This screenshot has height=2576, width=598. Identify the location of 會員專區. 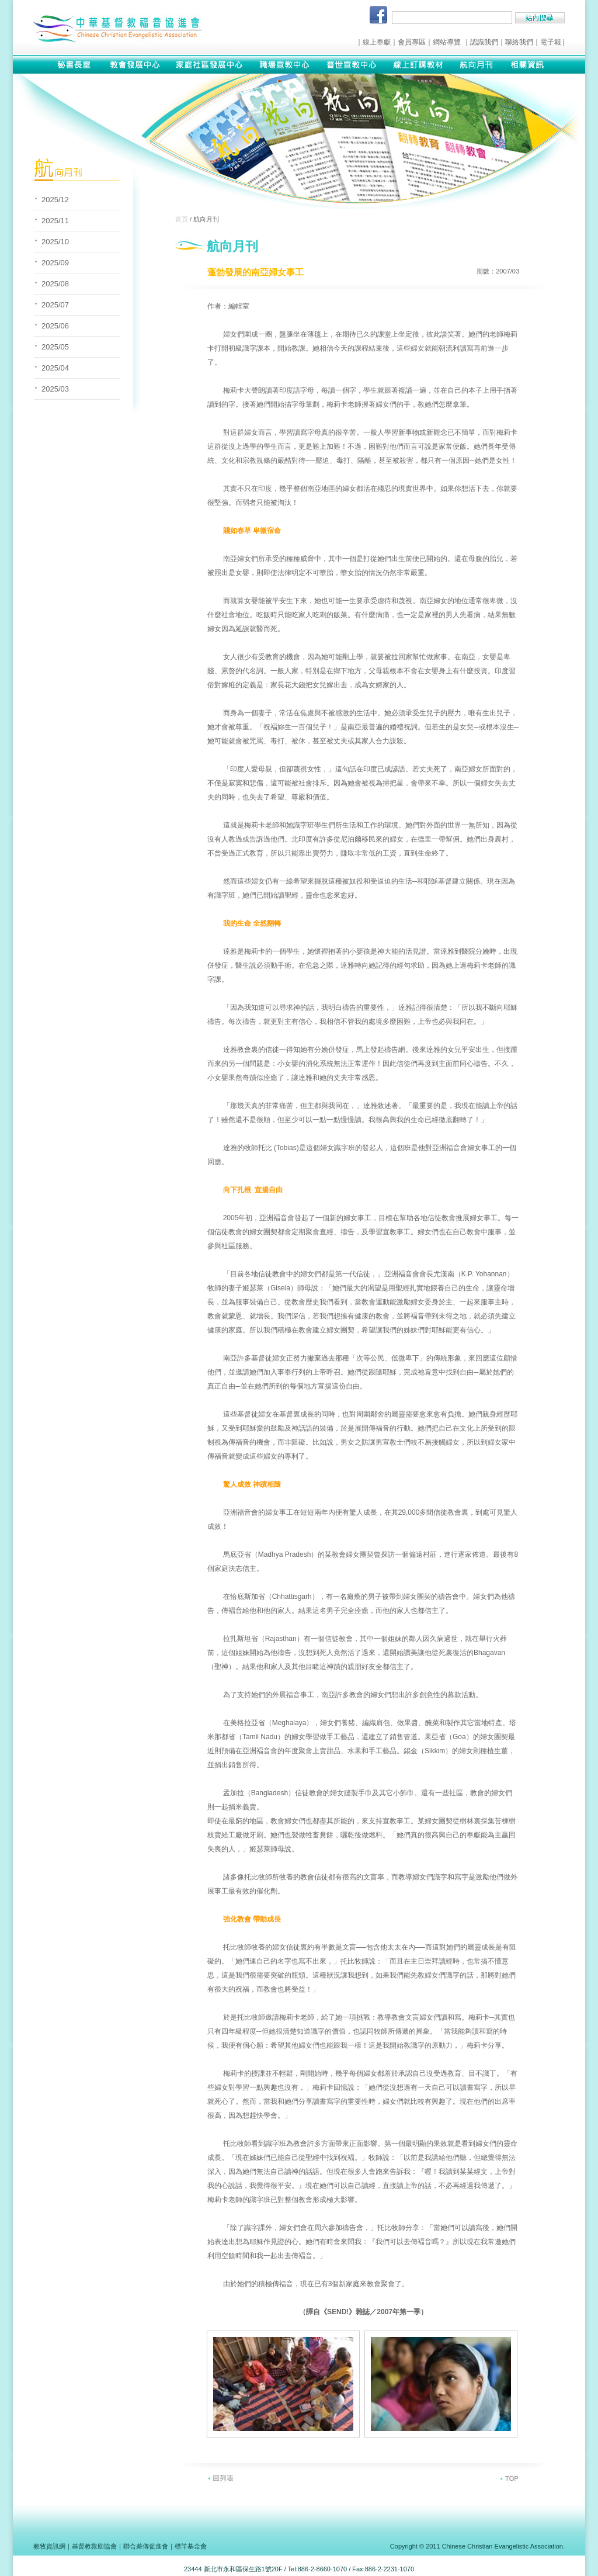
(412, 42).